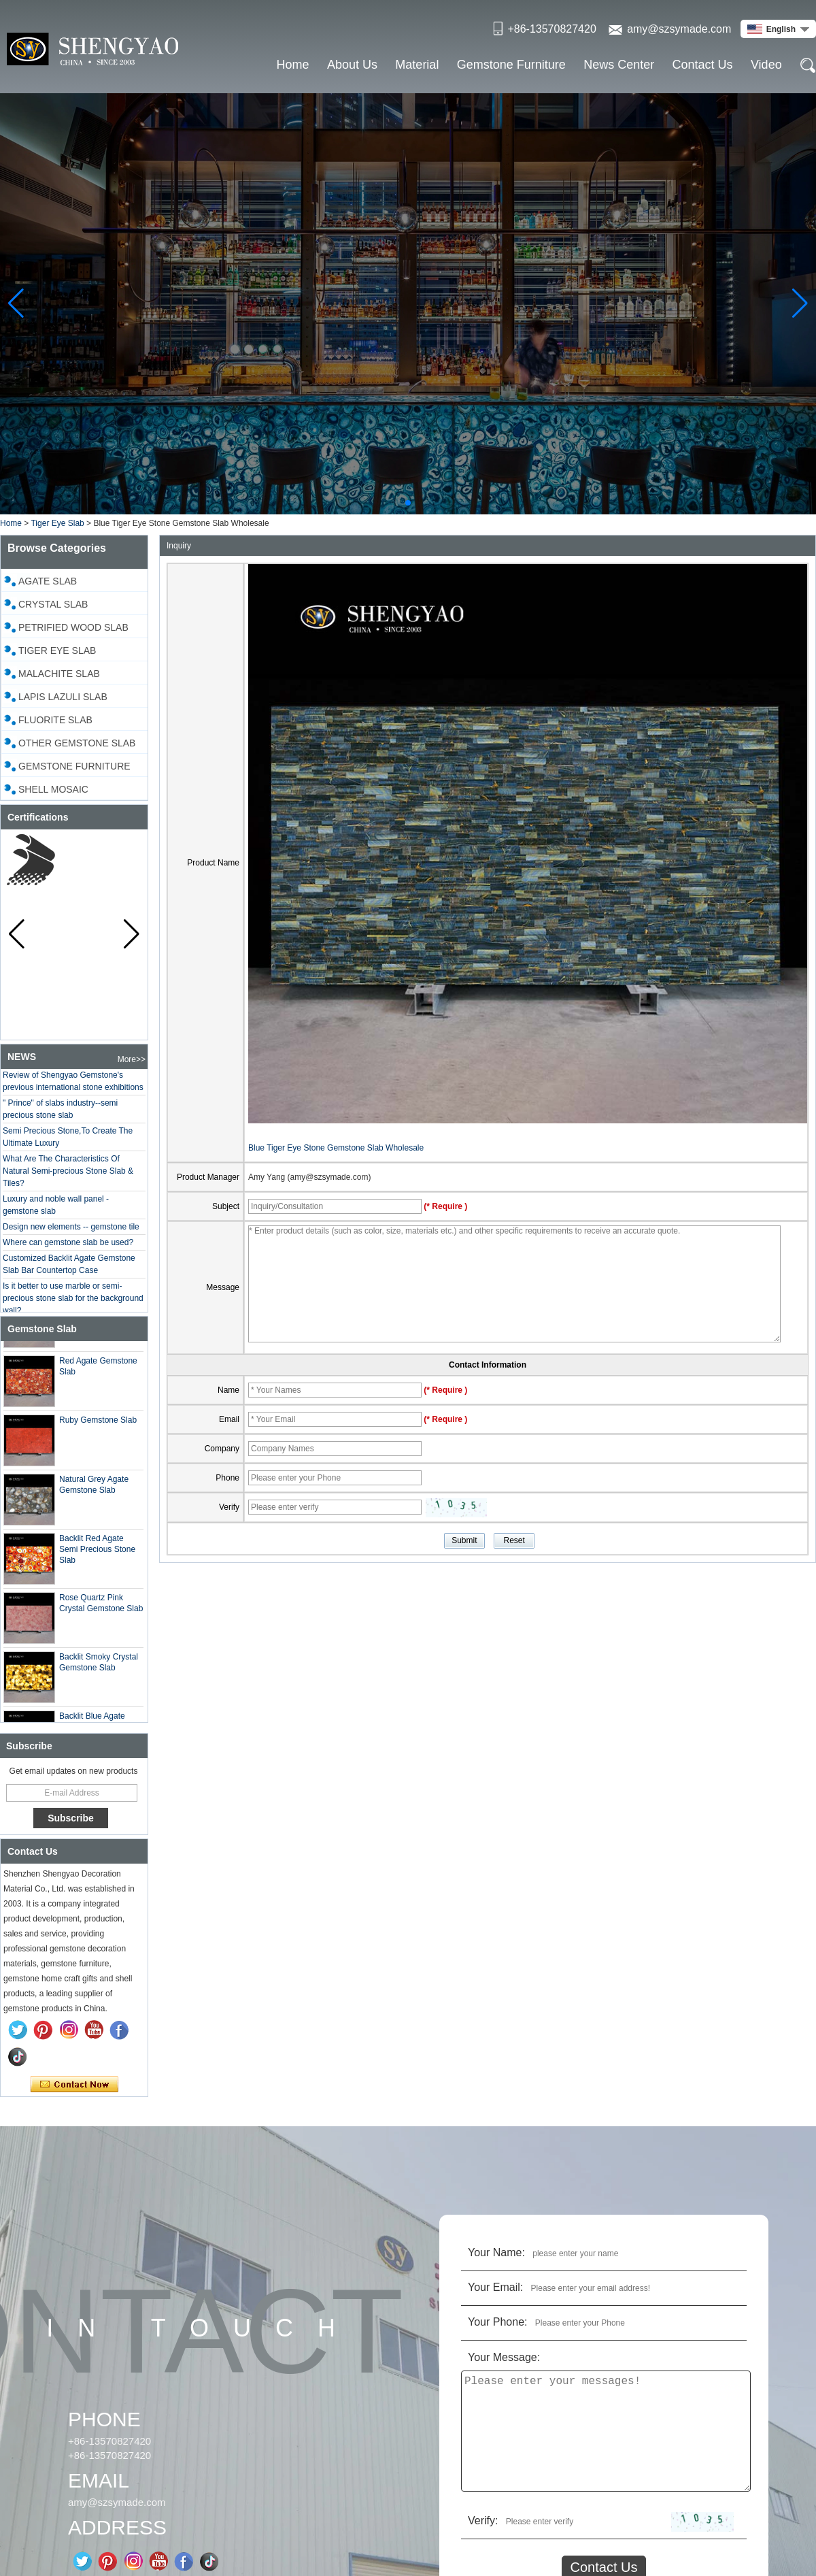  Describe the element at coordinates (293, 64) in the screenshot. I see `Home` at that location.